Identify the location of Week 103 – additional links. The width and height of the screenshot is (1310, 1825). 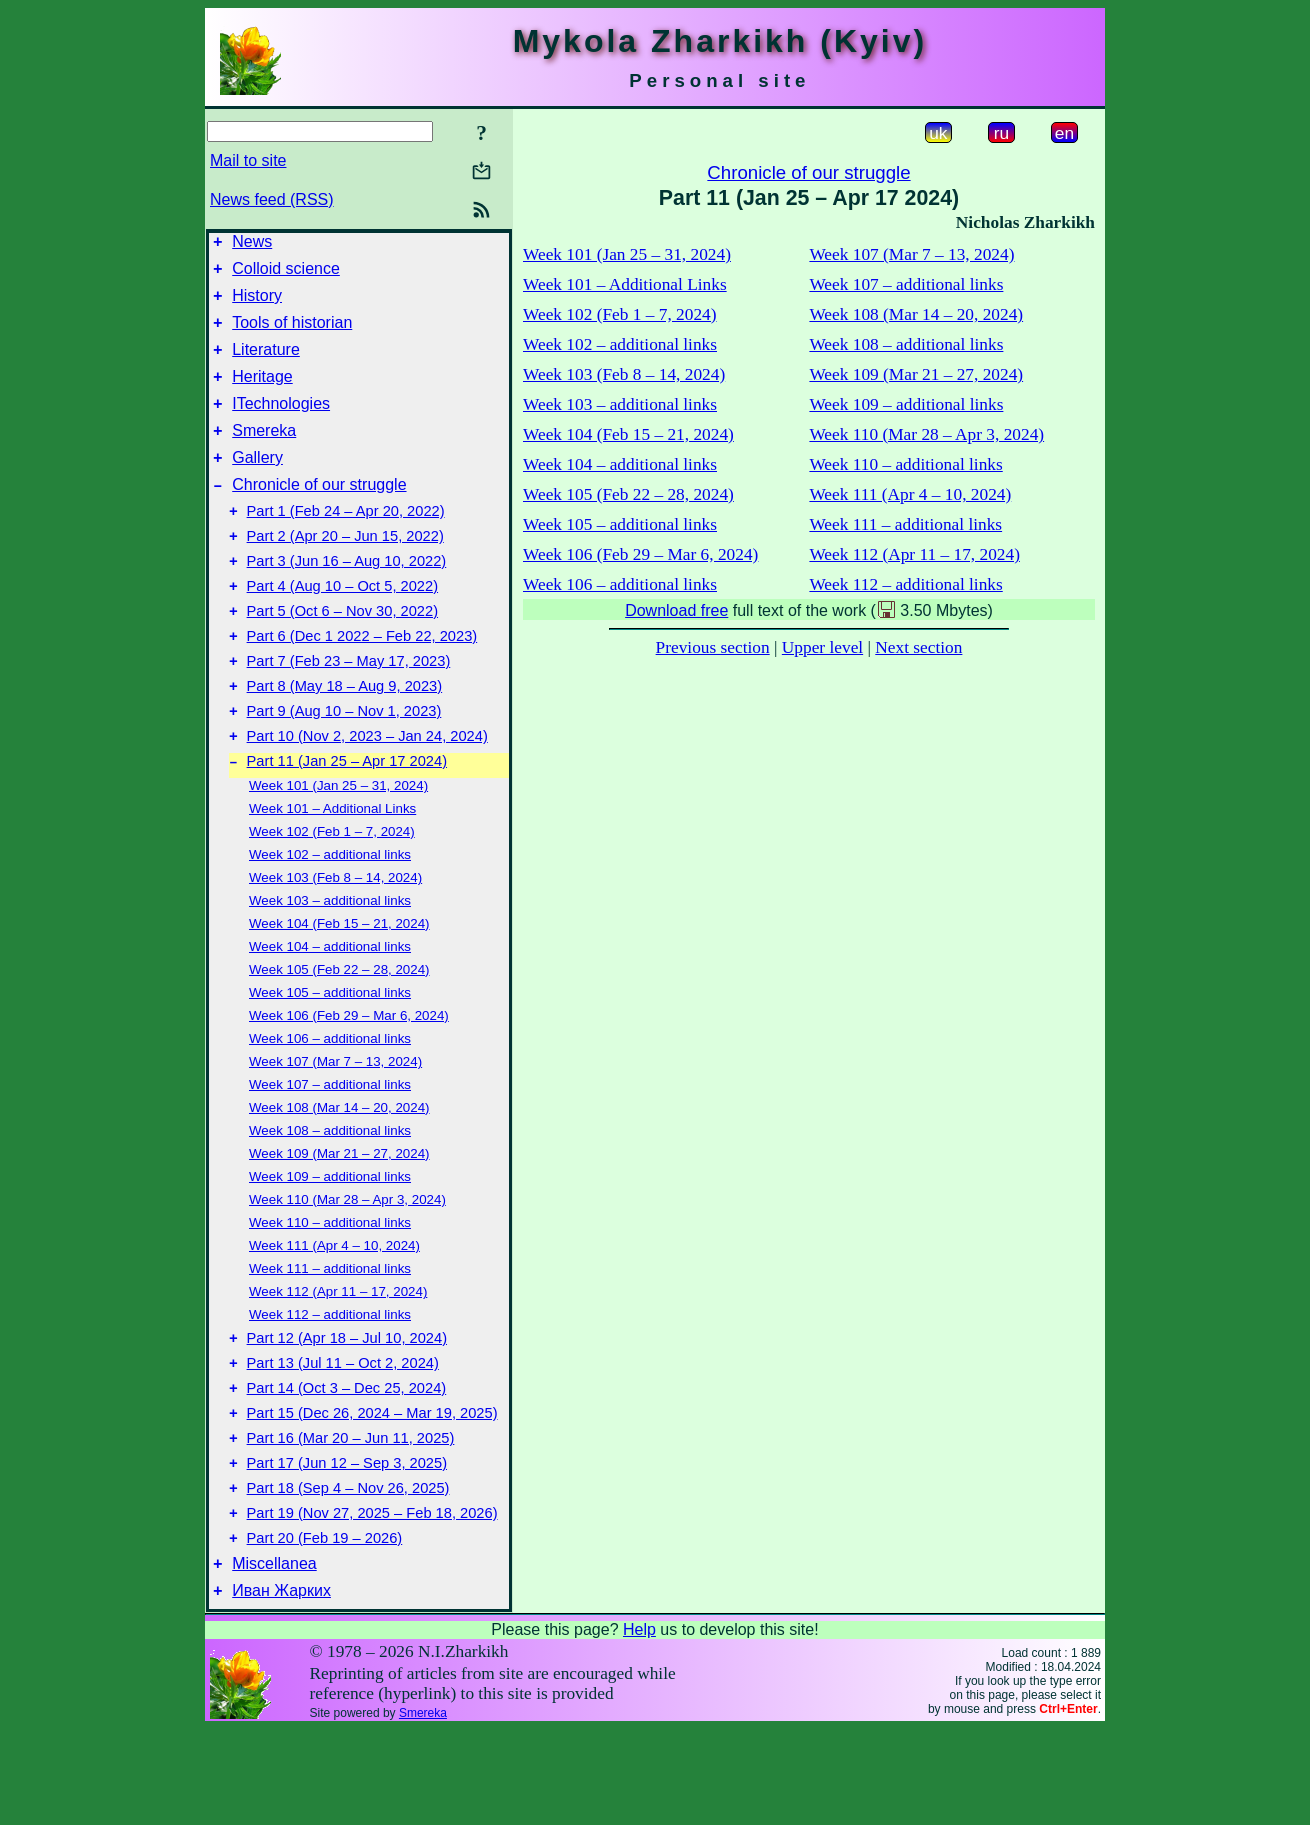
(330, 963).